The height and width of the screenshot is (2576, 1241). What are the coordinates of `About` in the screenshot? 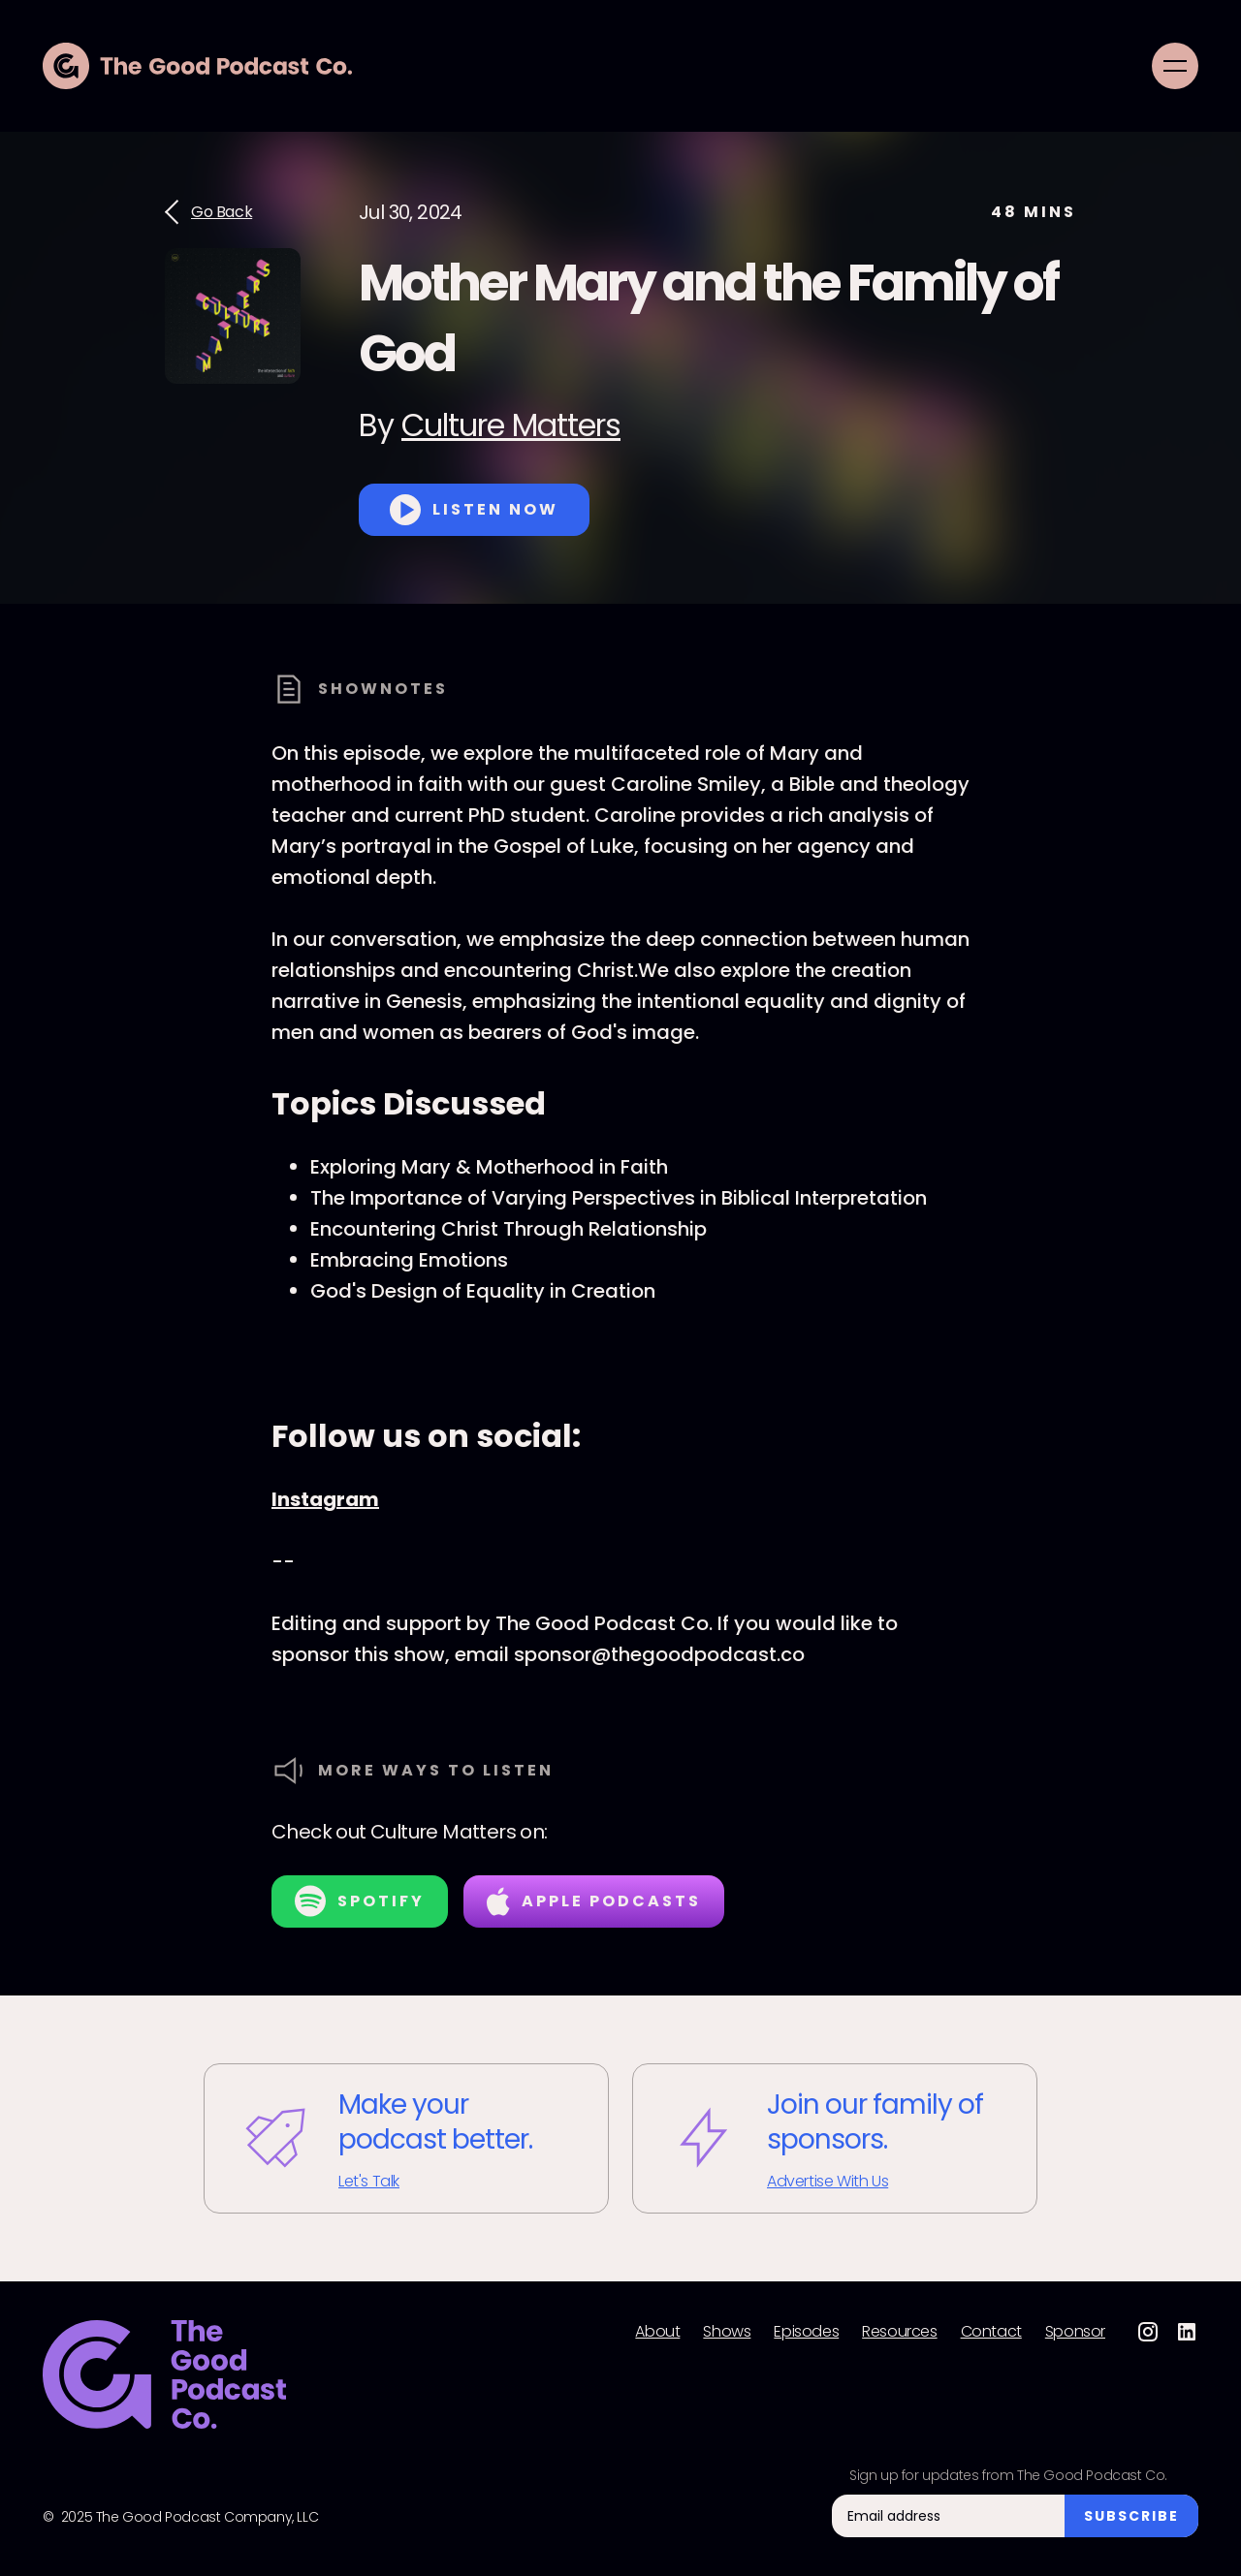 It's located at (657, 2332).